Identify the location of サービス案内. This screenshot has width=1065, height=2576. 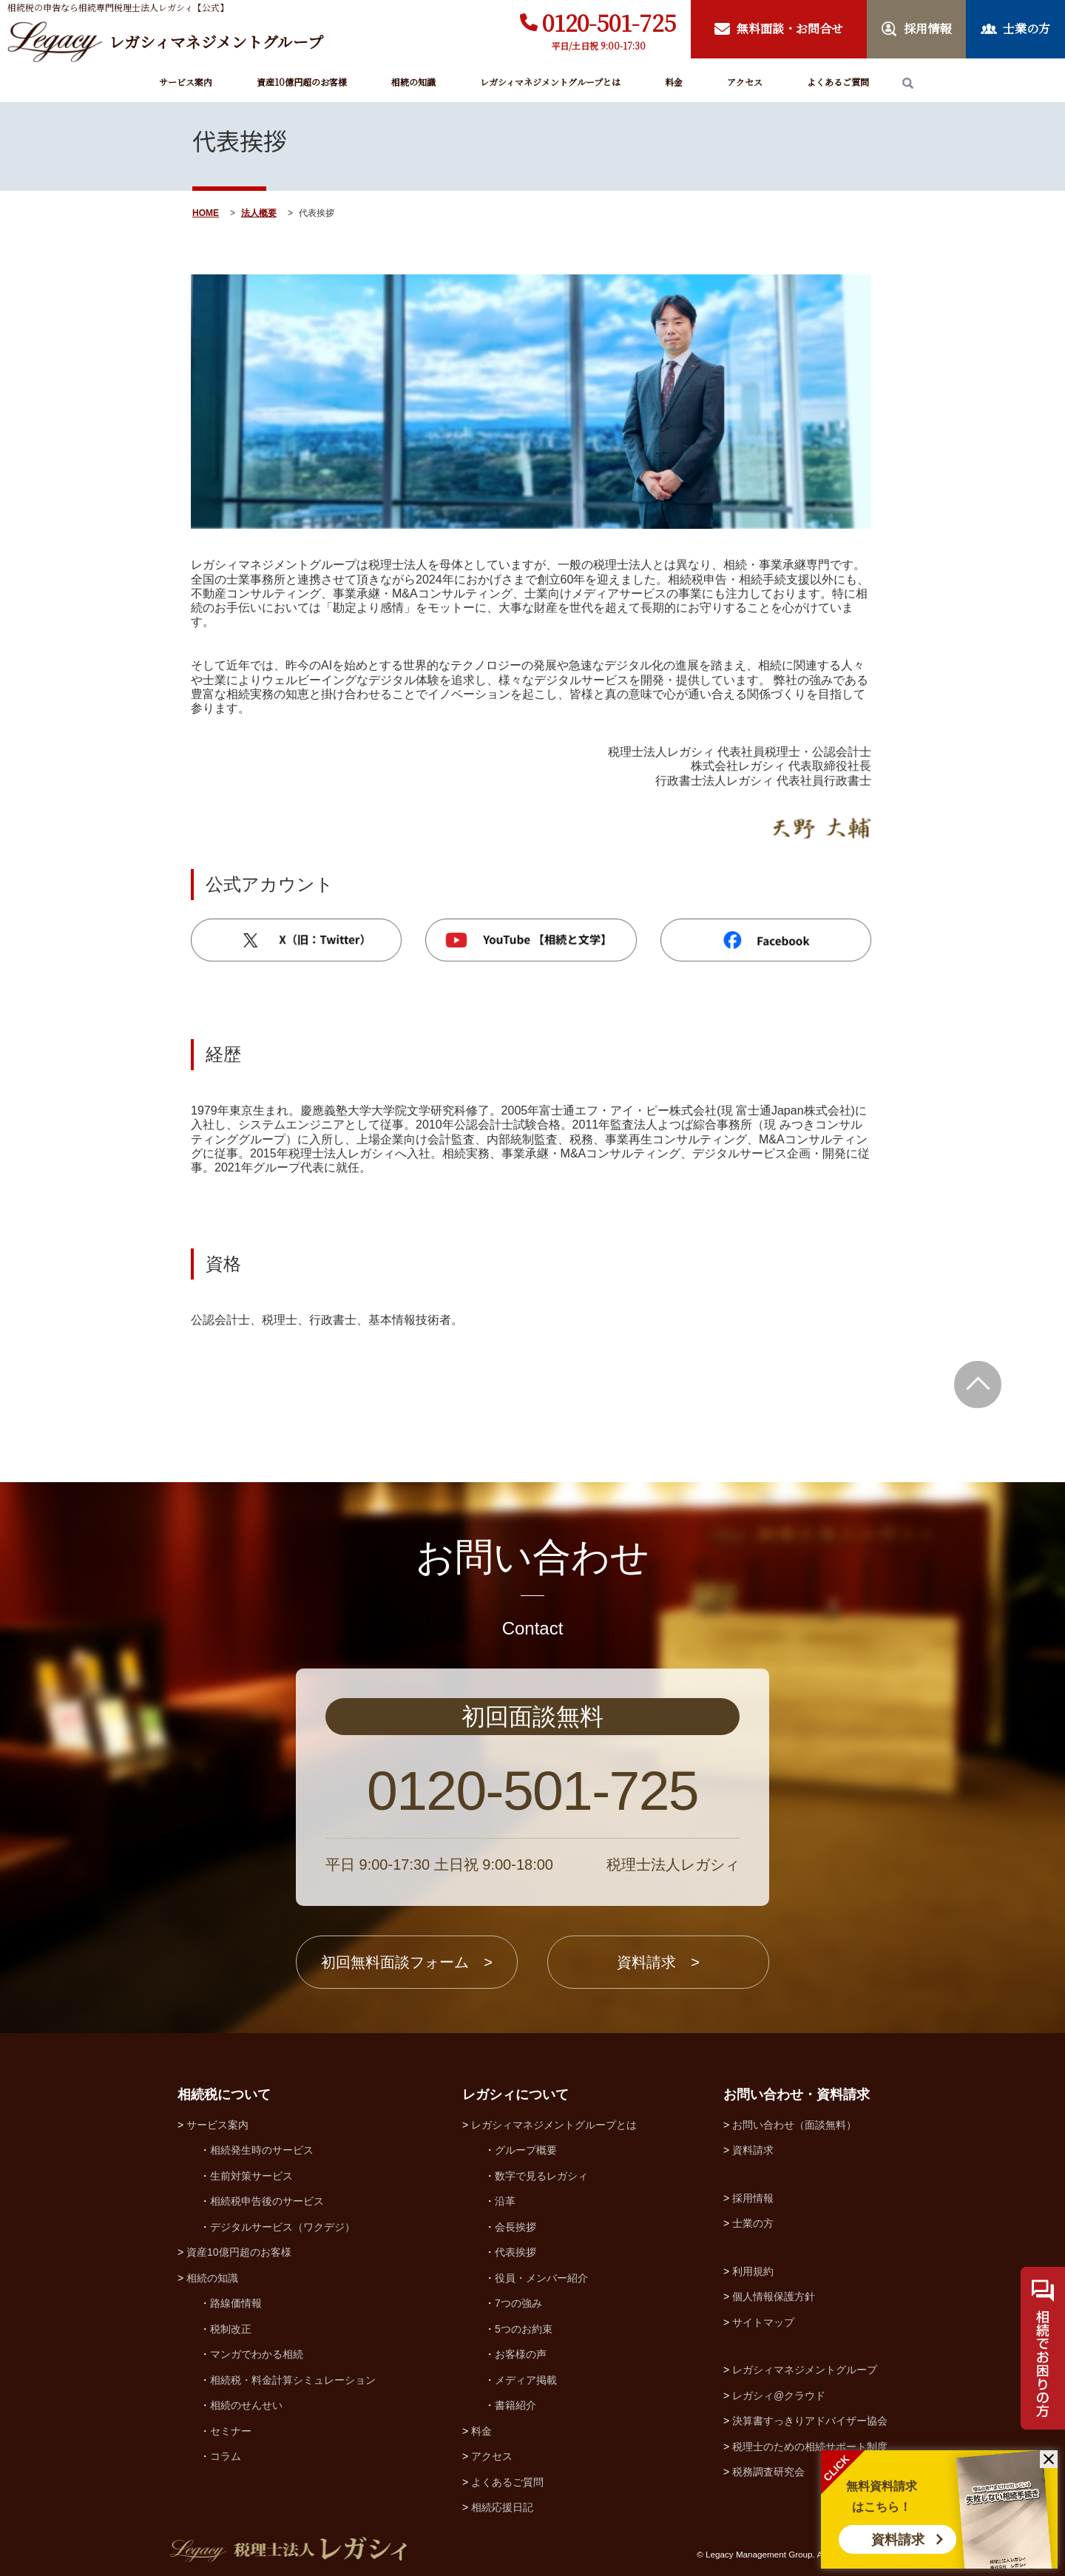
(185, 81).